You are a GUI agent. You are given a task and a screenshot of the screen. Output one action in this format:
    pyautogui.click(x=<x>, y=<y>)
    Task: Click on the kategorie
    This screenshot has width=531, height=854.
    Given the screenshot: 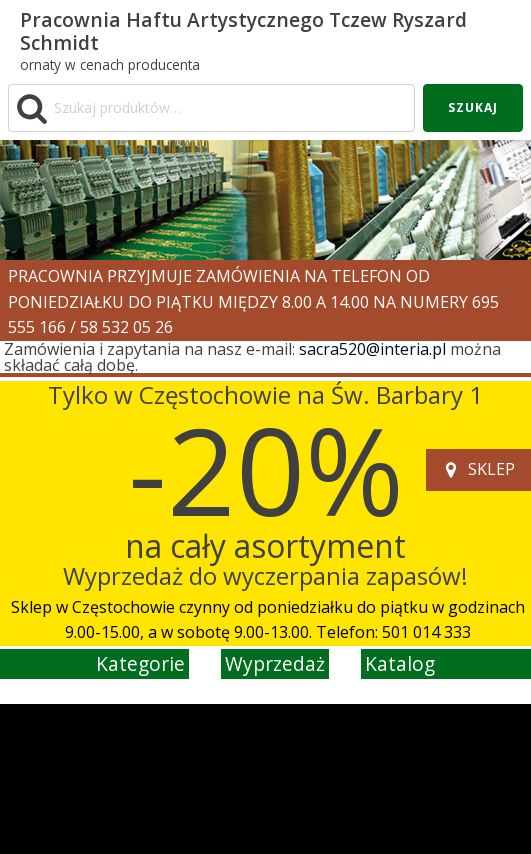 What is the action you would take?
    pyautogui.click(x=140, y=663)
    